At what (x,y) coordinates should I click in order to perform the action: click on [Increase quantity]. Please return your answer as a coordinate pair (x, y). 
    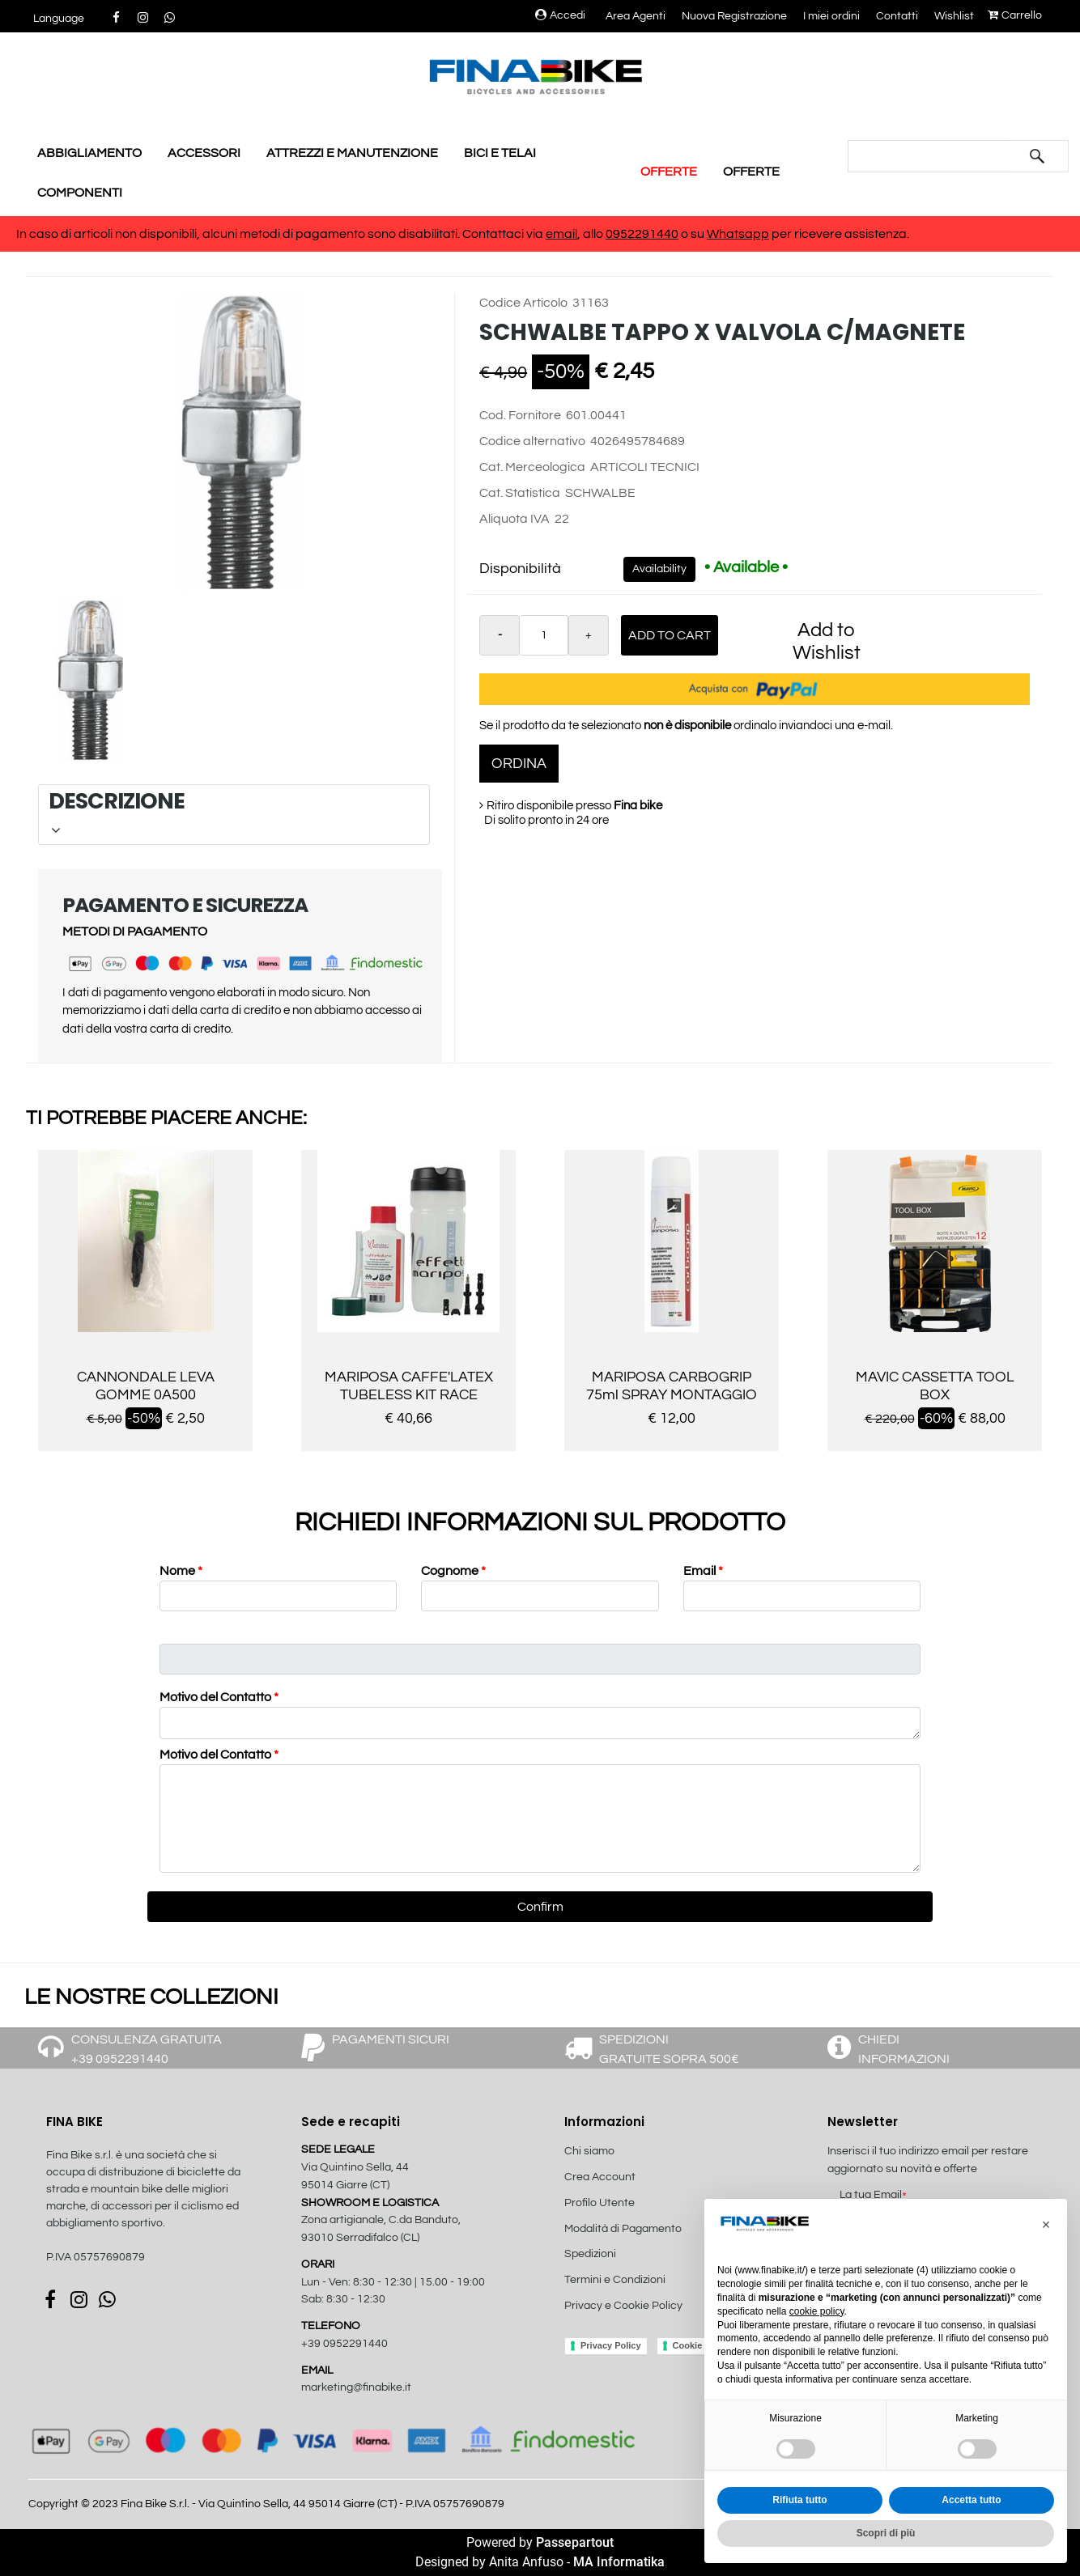
    Looking at the image, I should click on (588, 635).